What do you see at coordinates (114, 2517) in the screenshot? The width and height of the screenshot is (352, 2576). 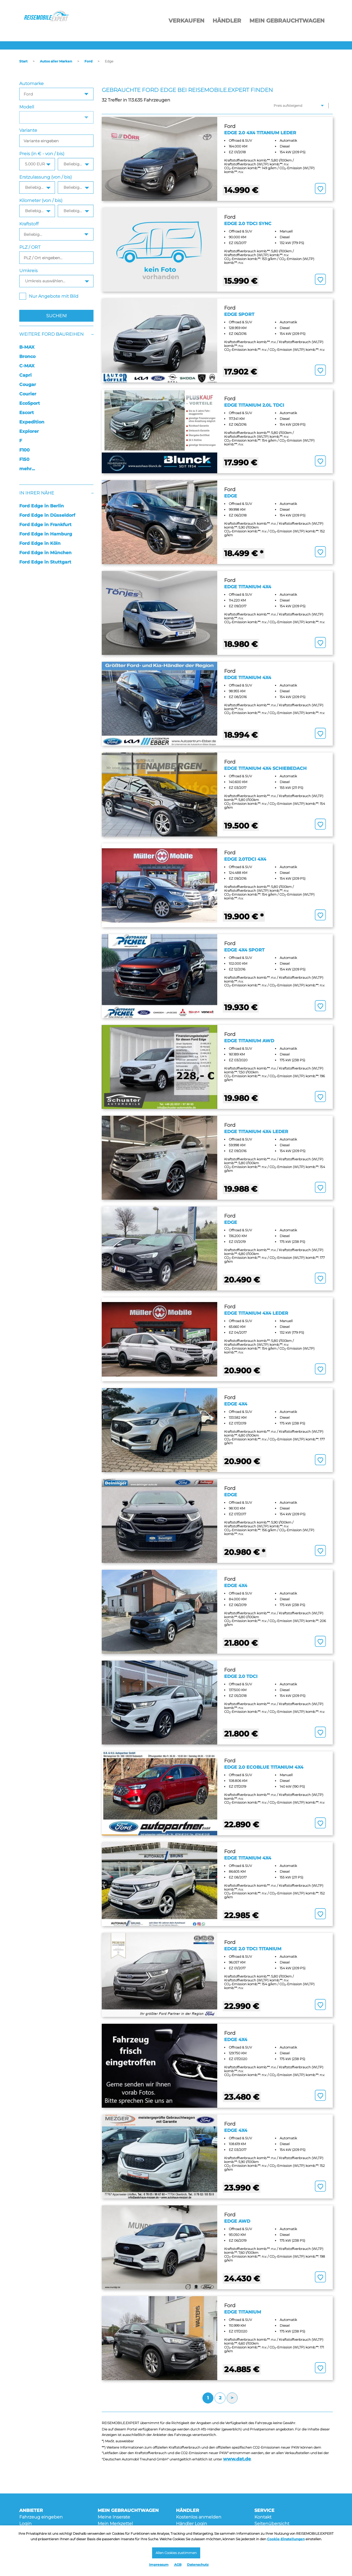 I see `Meine Inserate` at bounding box center [114, 2517].